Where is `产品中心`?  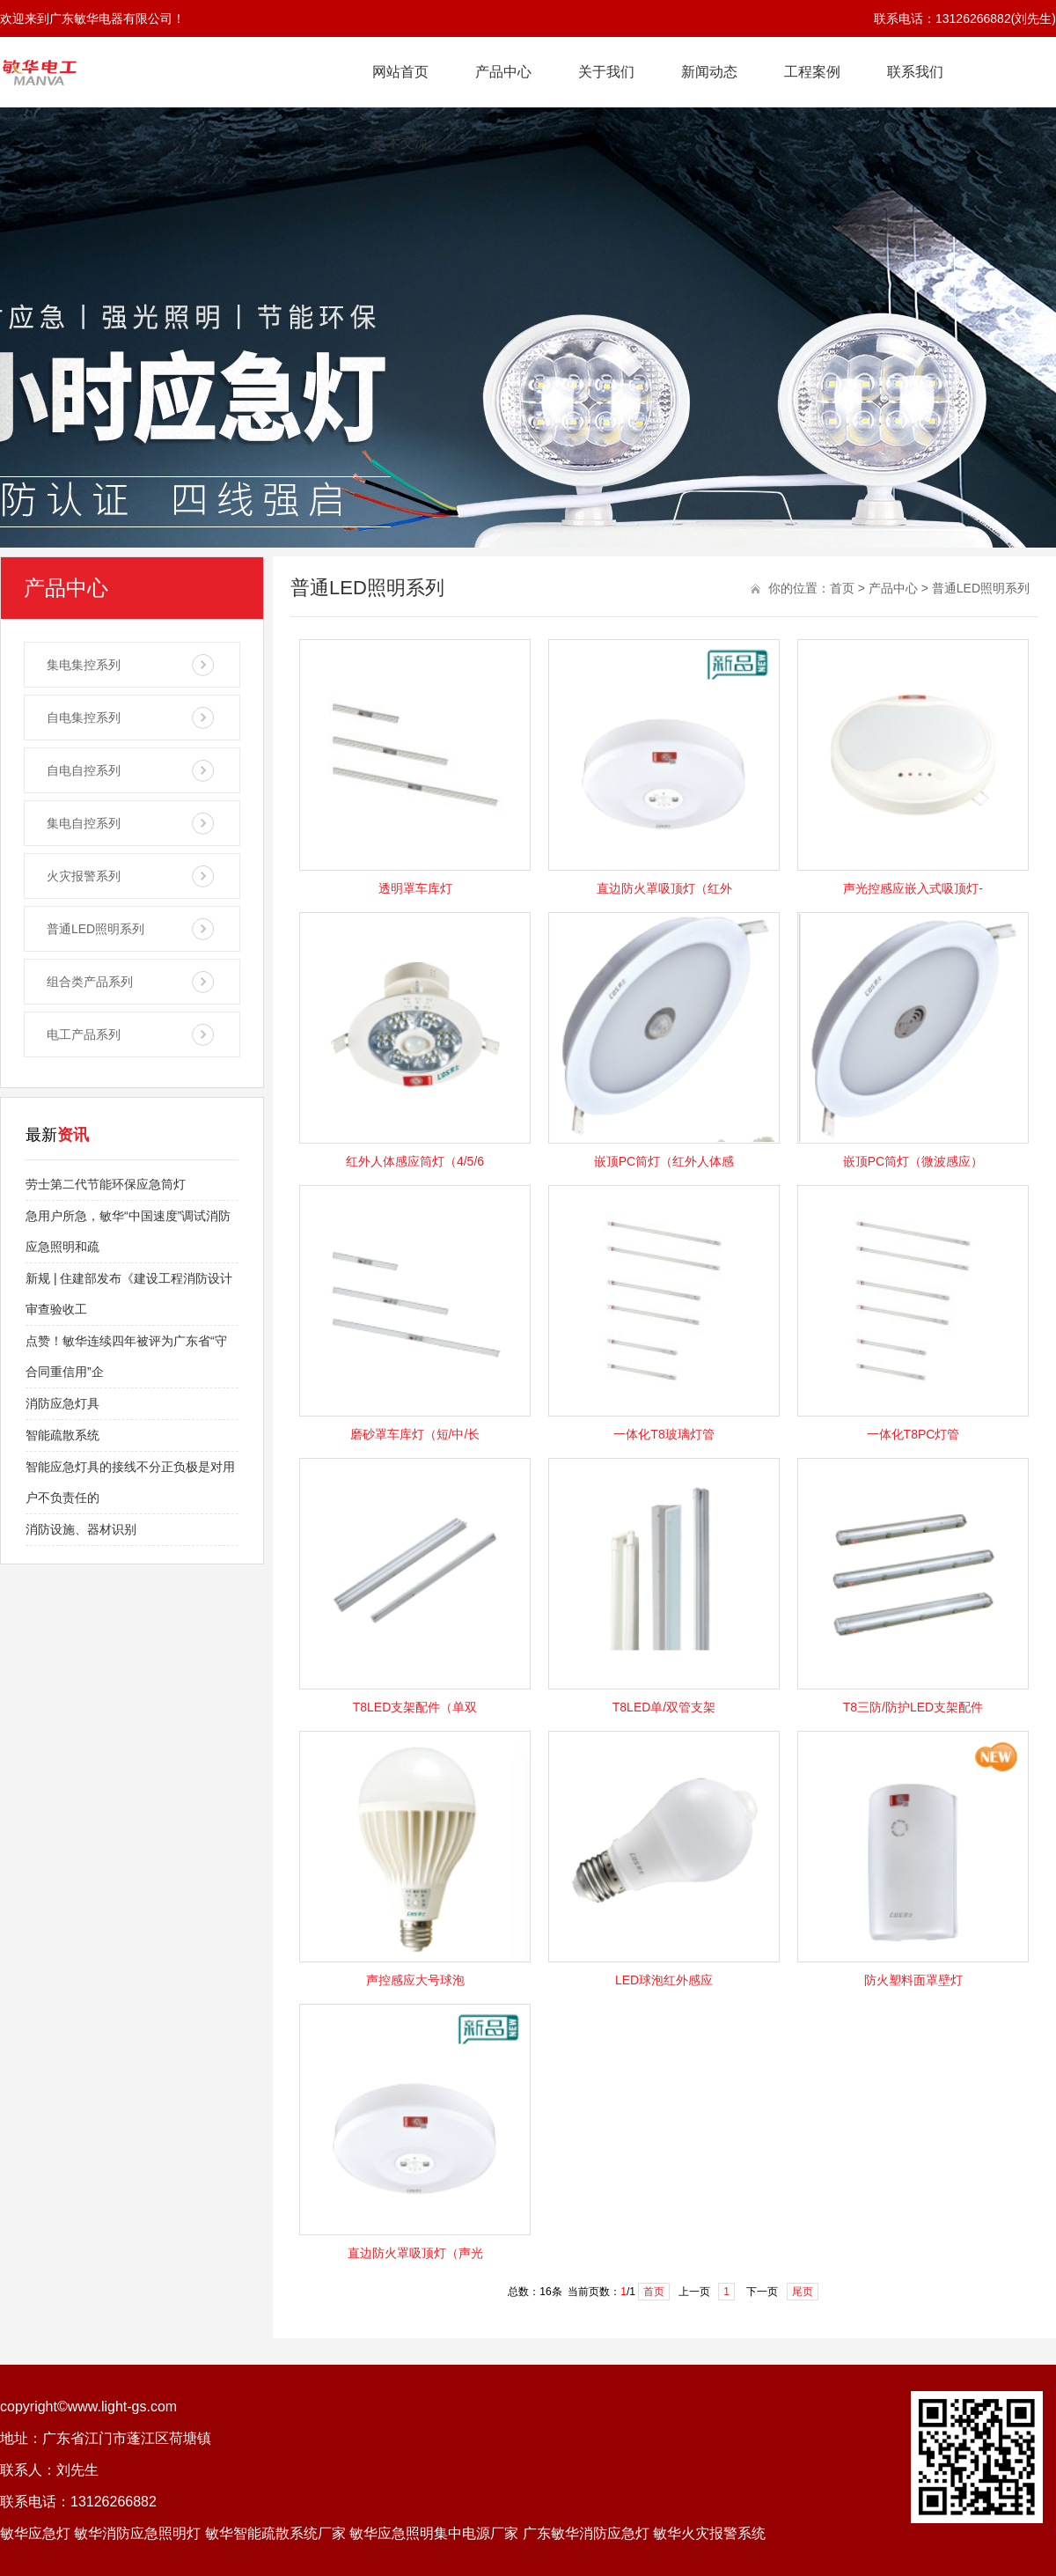
产品中心 is located at coordinates (503, 71).